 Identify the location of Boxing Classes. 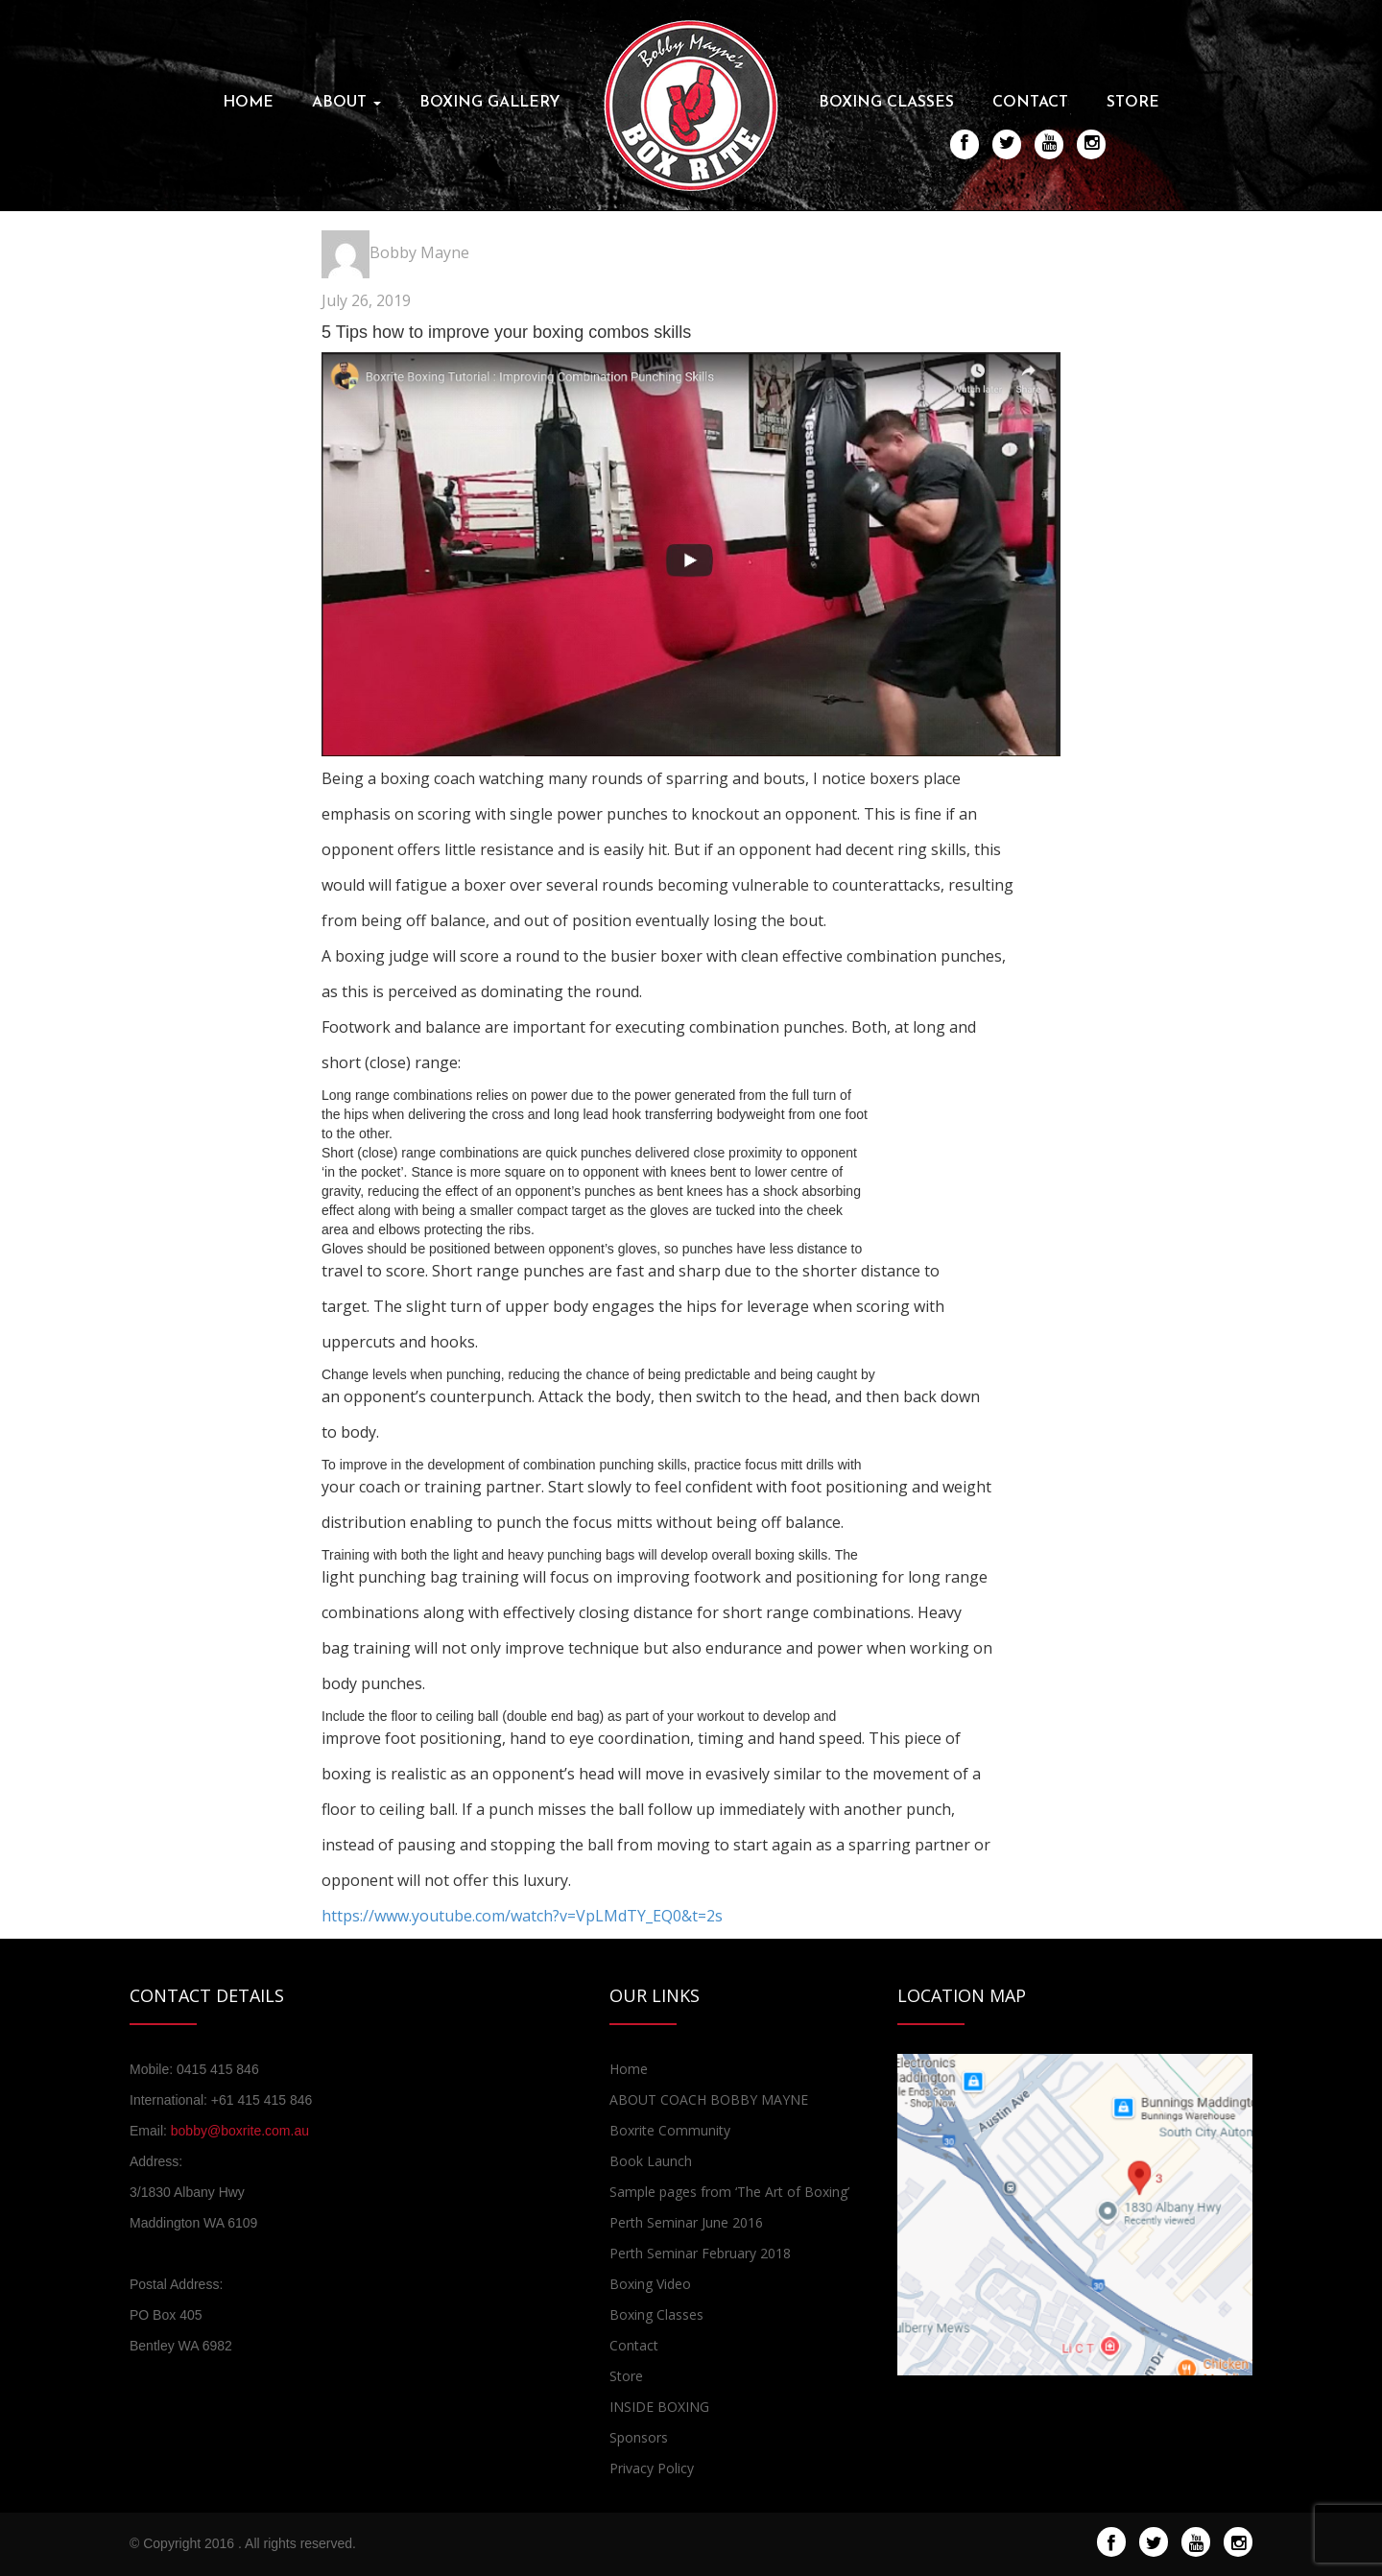
(886, 102).